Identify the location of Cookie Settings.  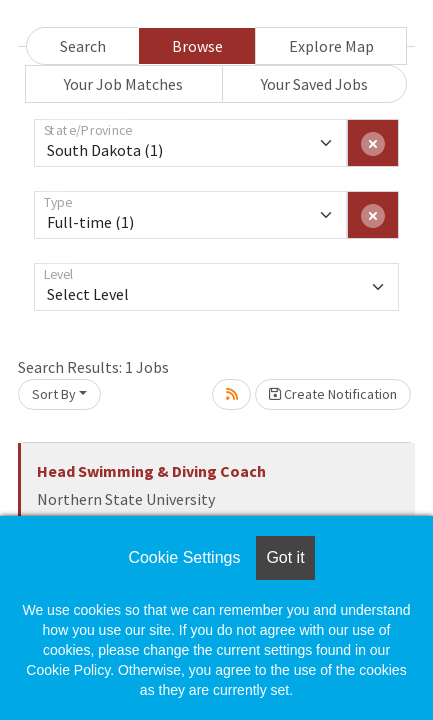
(184, 557).